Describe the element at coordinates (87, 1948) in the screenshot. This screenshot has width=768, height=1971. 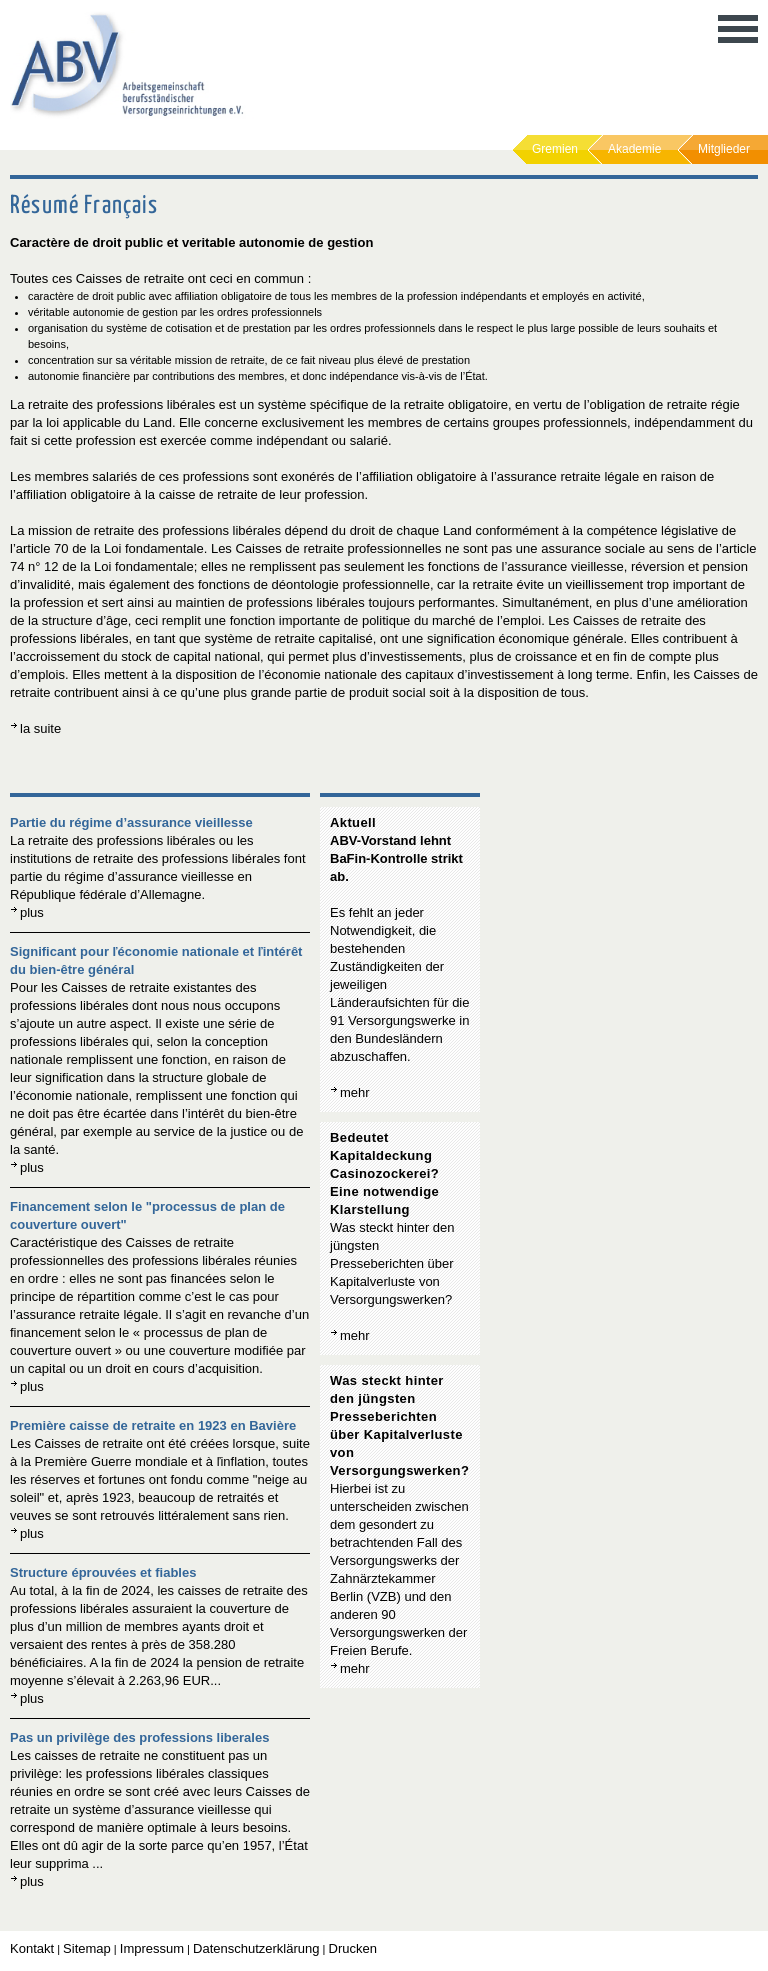
I see `Sitemap` at that location.